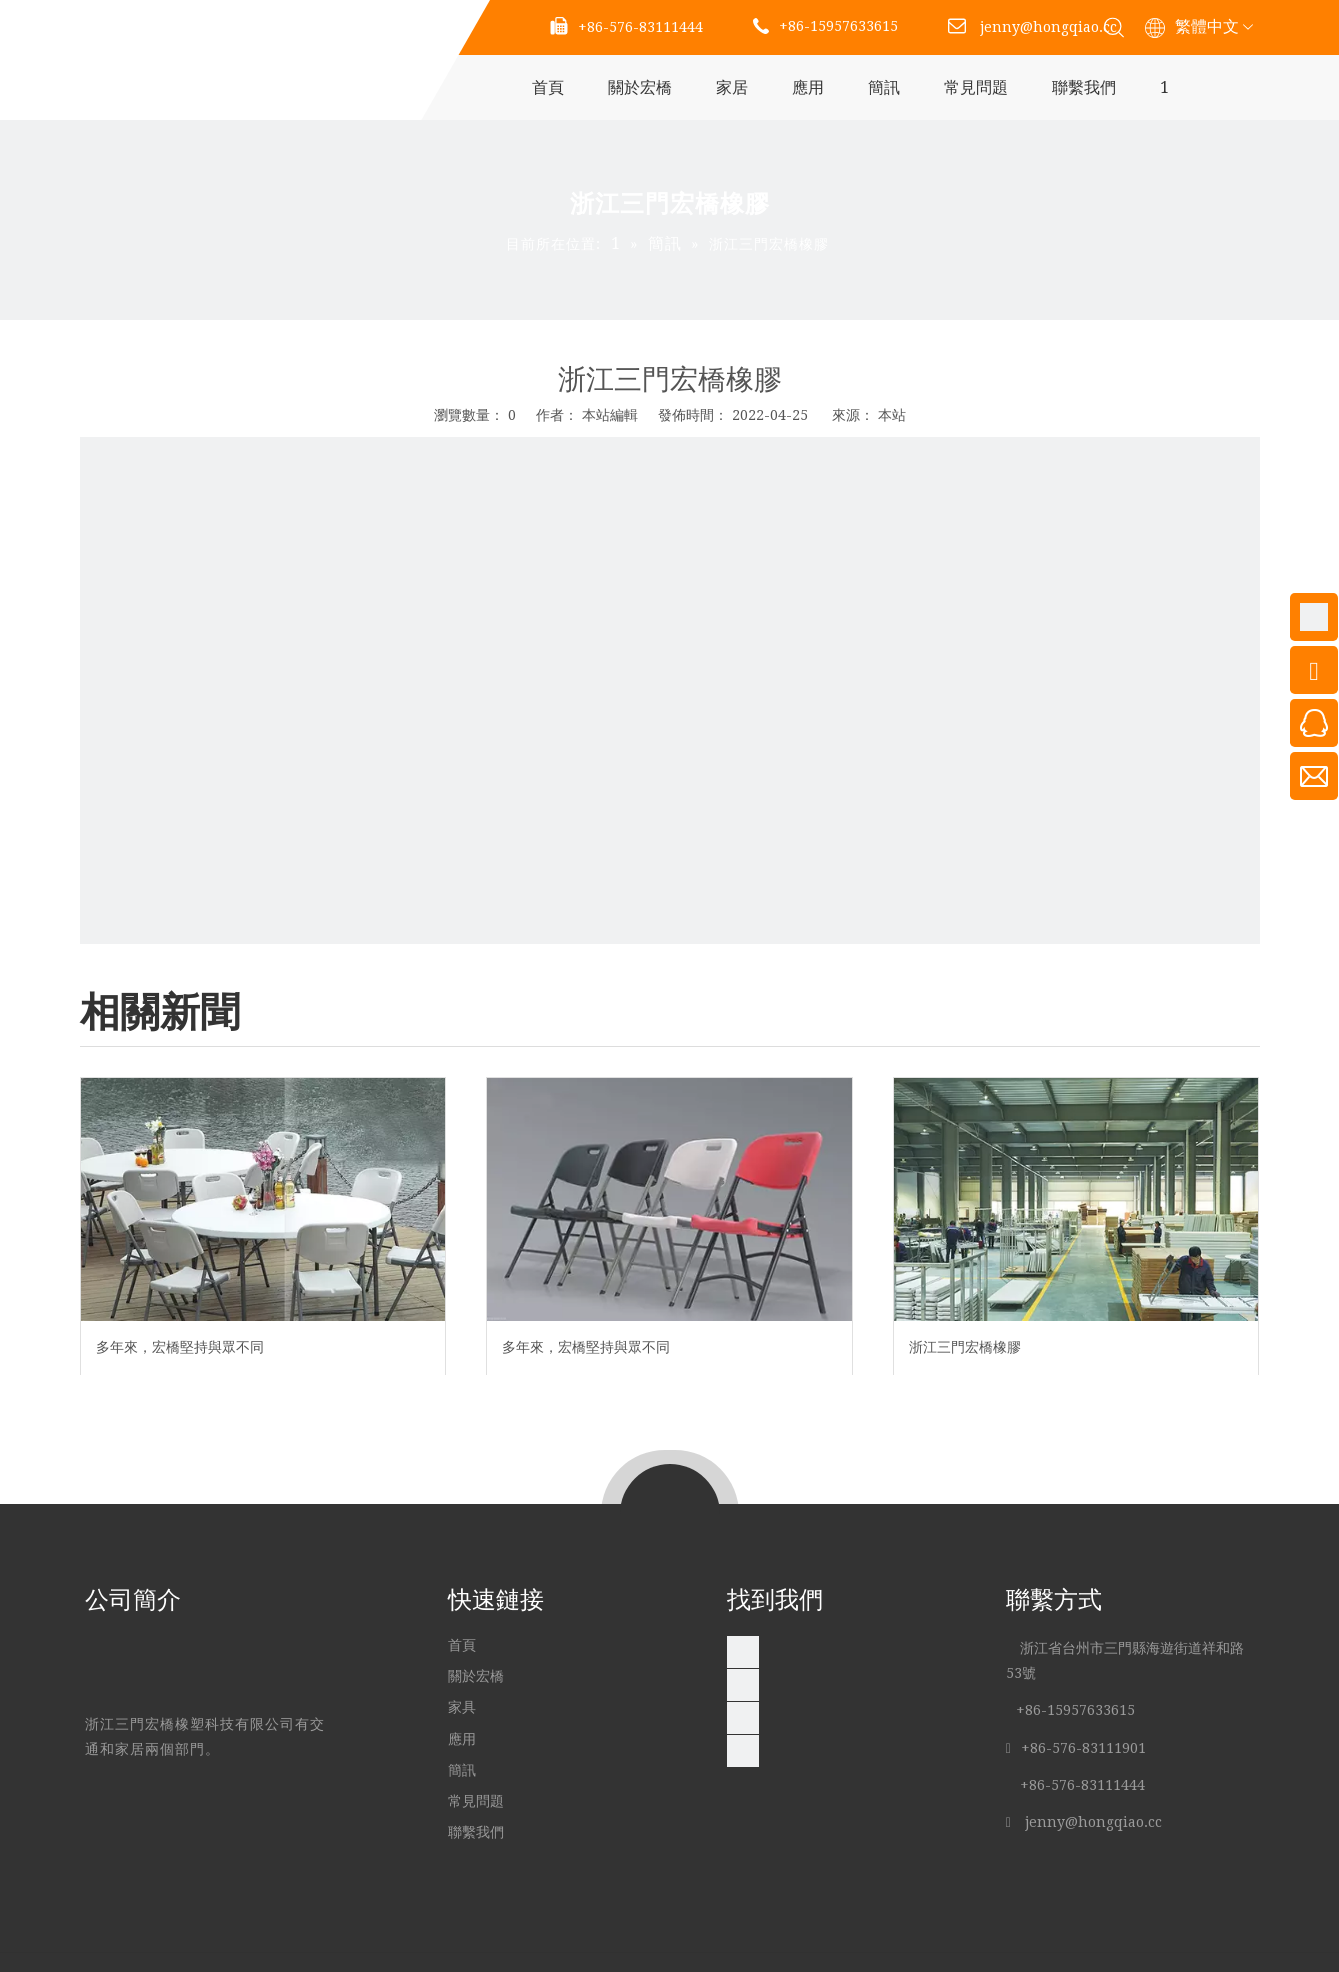 The height and width of the screenshot is (1972, 1339). I want to click on jenny@hongqiao.cc, so click(1048, 27).